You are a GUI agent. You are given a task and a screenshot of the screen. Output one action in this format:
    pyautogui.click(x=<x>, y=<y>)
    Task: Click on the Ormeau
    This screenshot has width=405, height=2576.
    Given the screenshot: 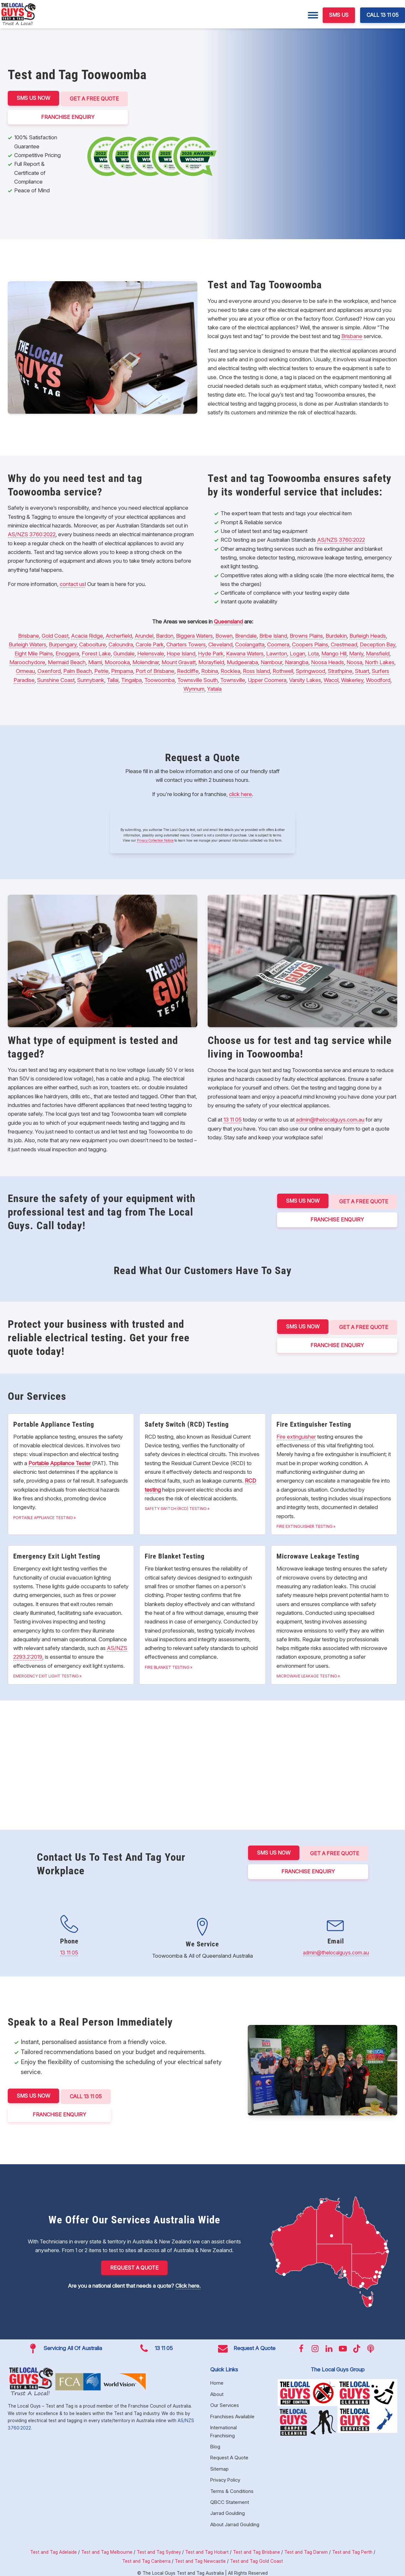 What is the action you would take?
    pyautogui.click(x=25, y=669)
    